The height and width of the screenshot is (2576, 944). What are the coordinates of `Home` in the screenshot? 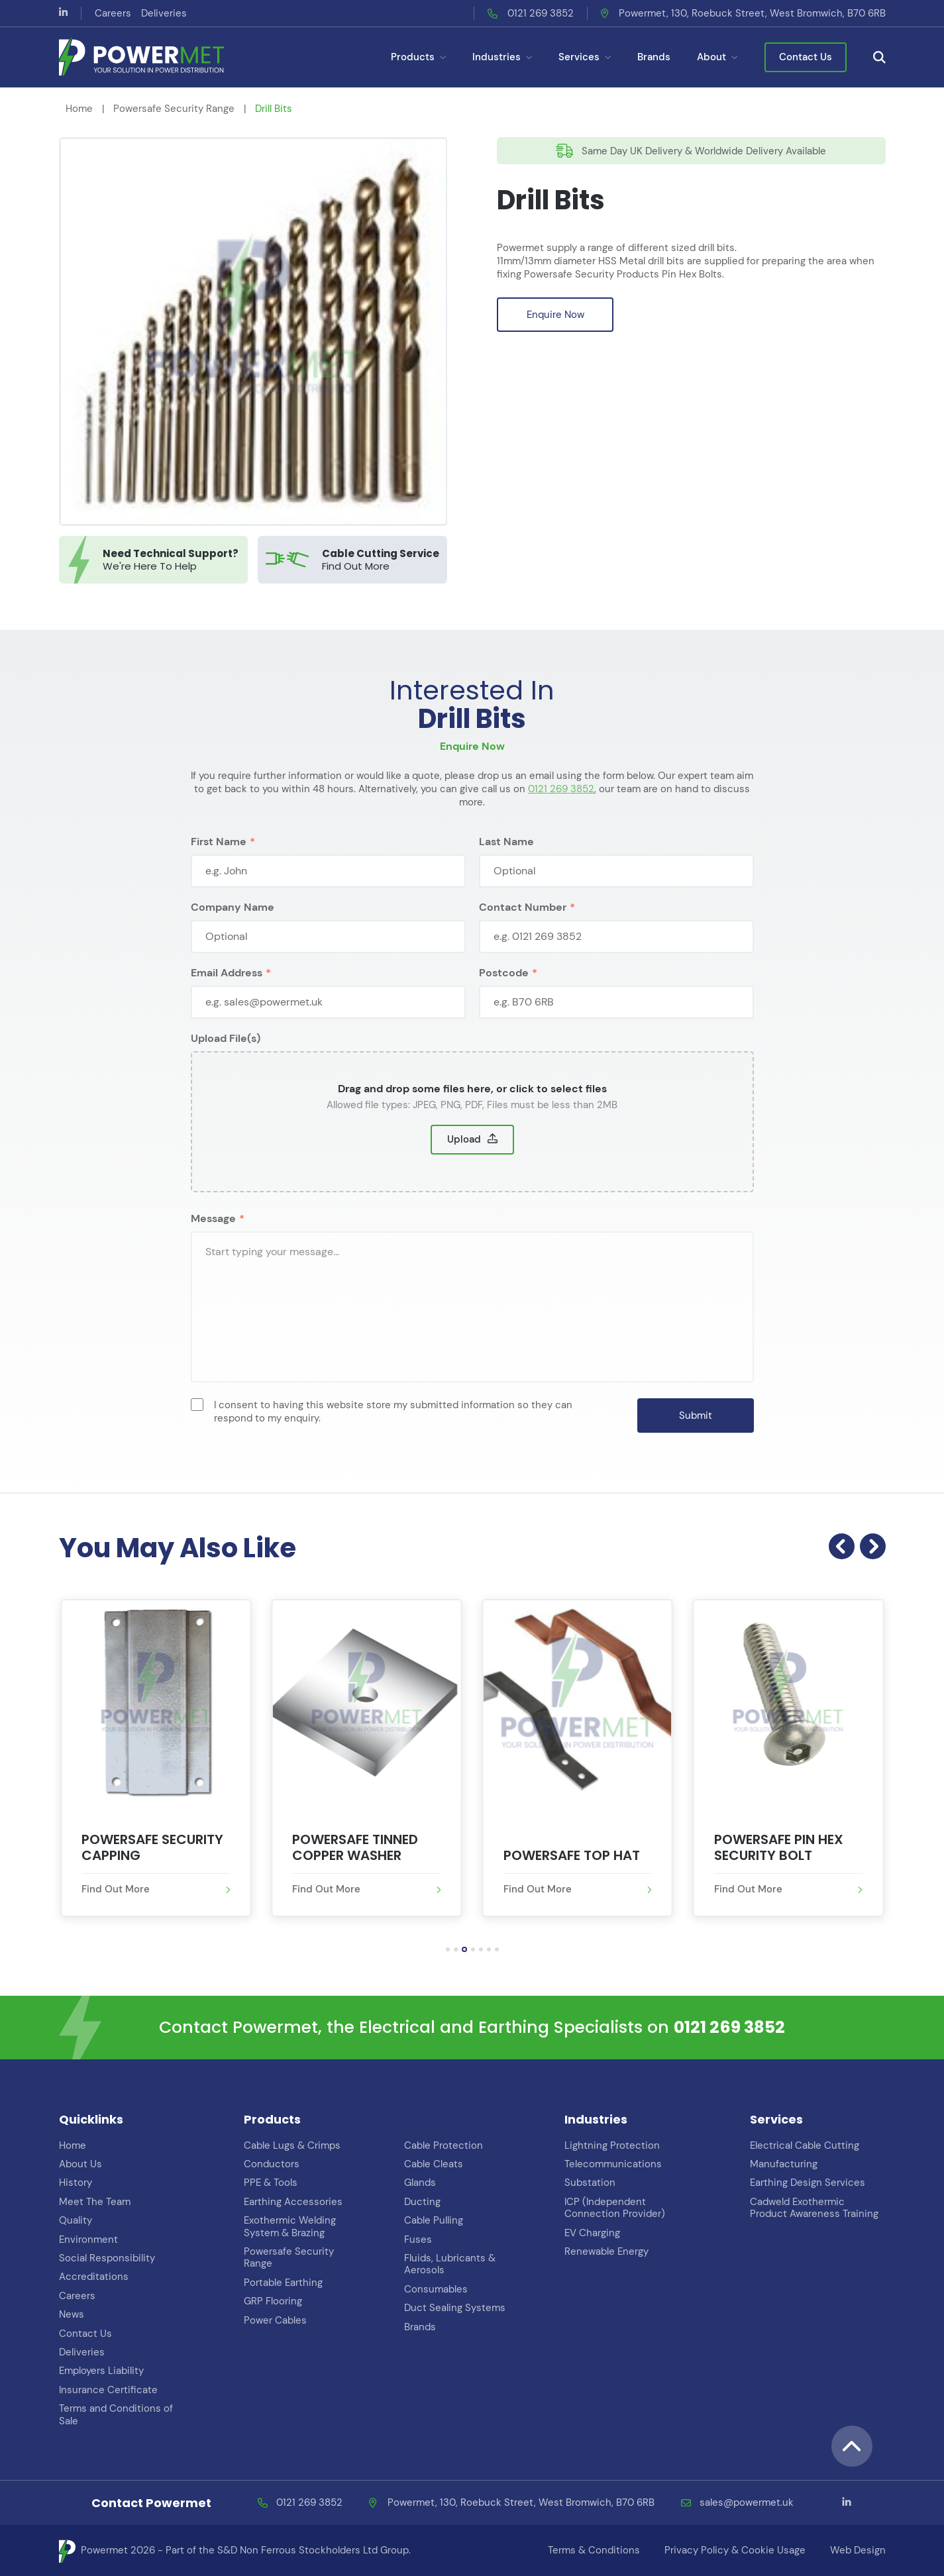 It's located at (79, 108).